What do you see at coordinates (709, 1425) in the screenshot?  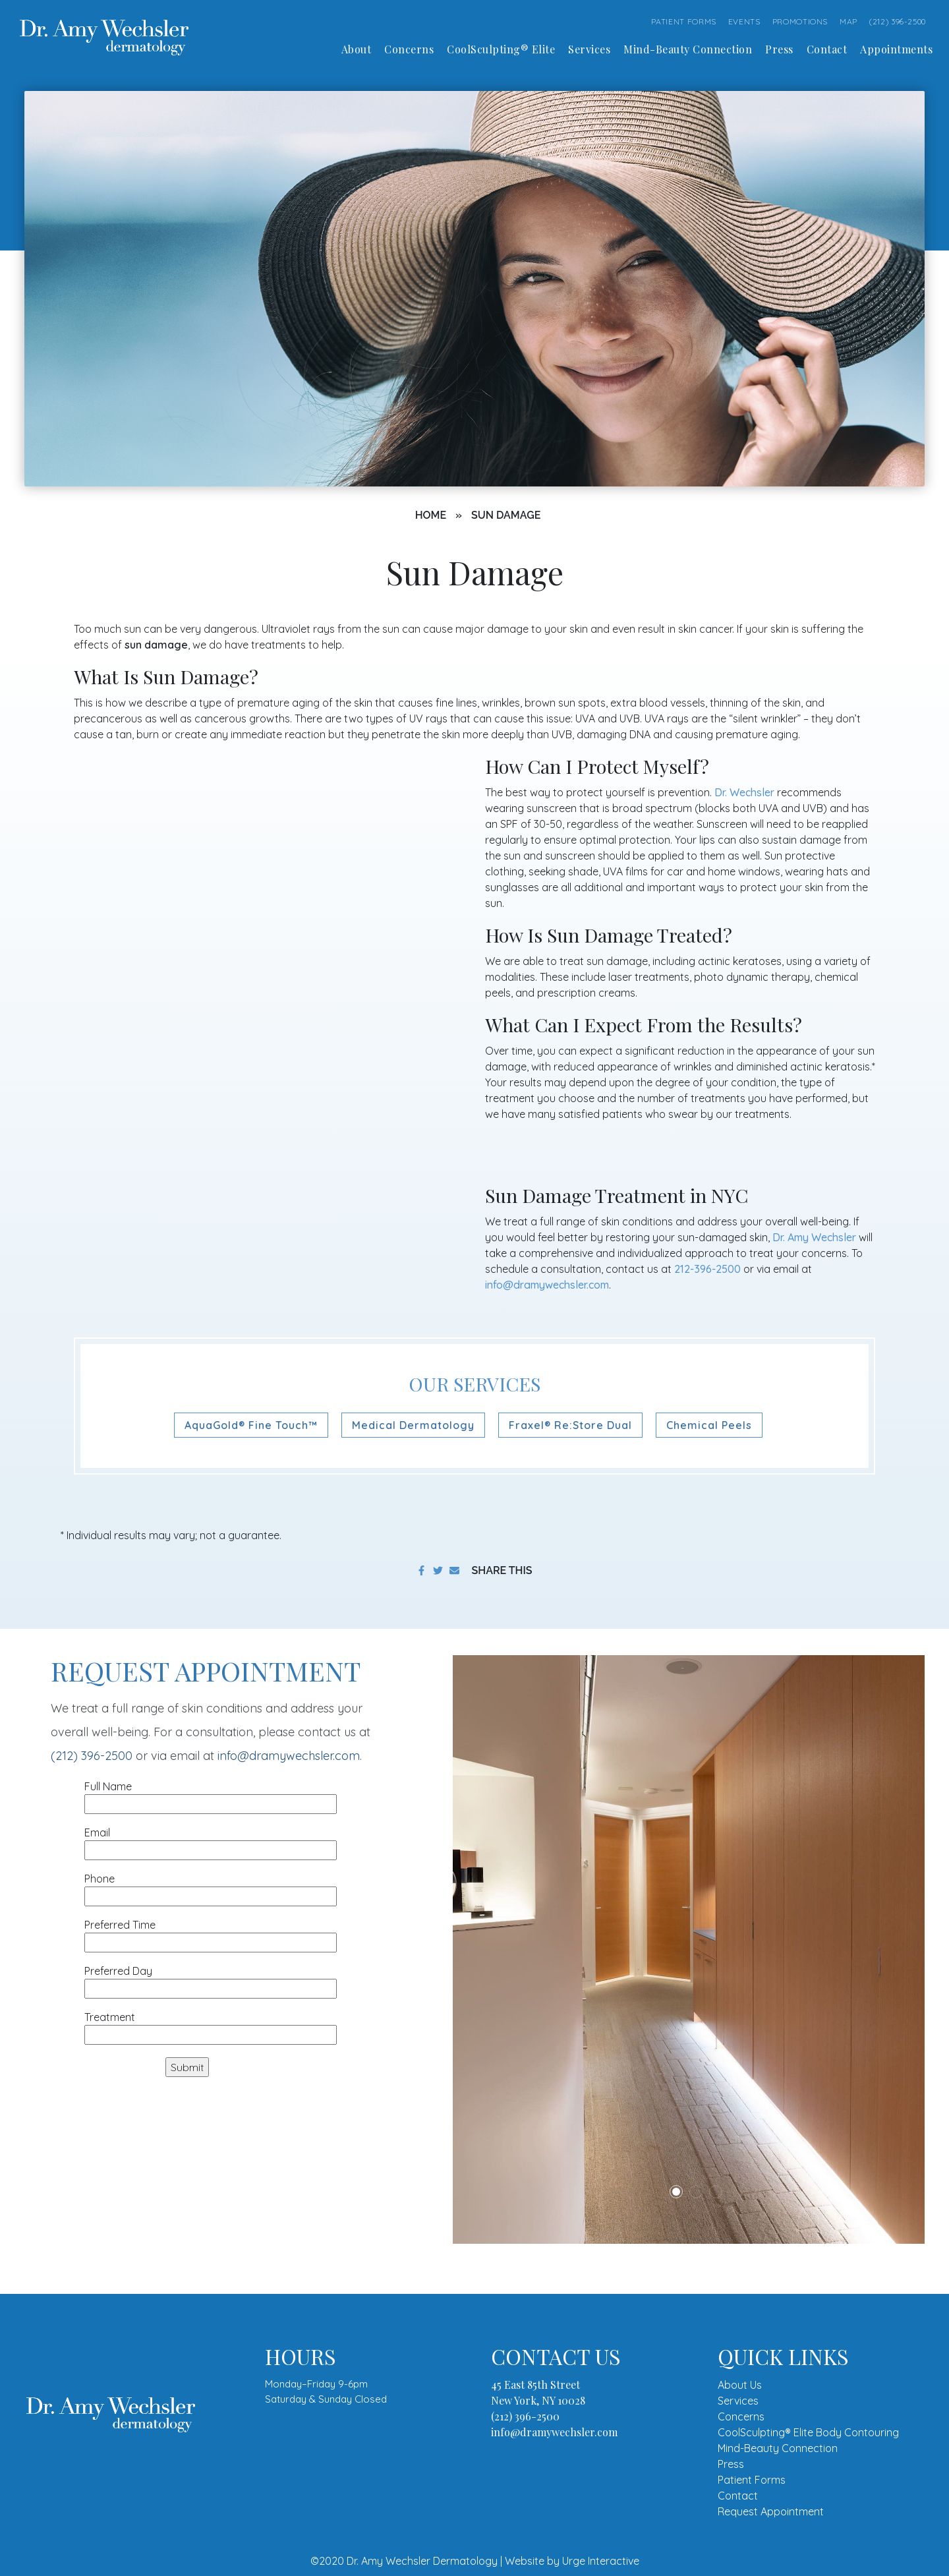 I see `Chemical Peels` at bounding box center [709, 1425].